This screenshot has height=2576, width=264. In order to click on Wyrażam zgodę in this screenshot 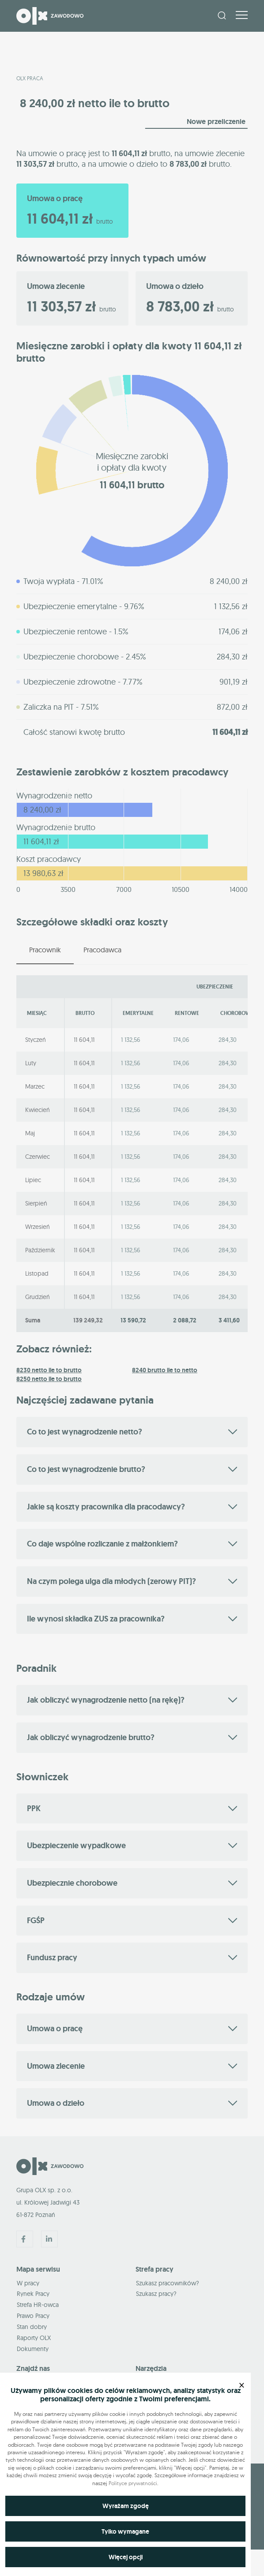, I will do `click(125, 2506)`.